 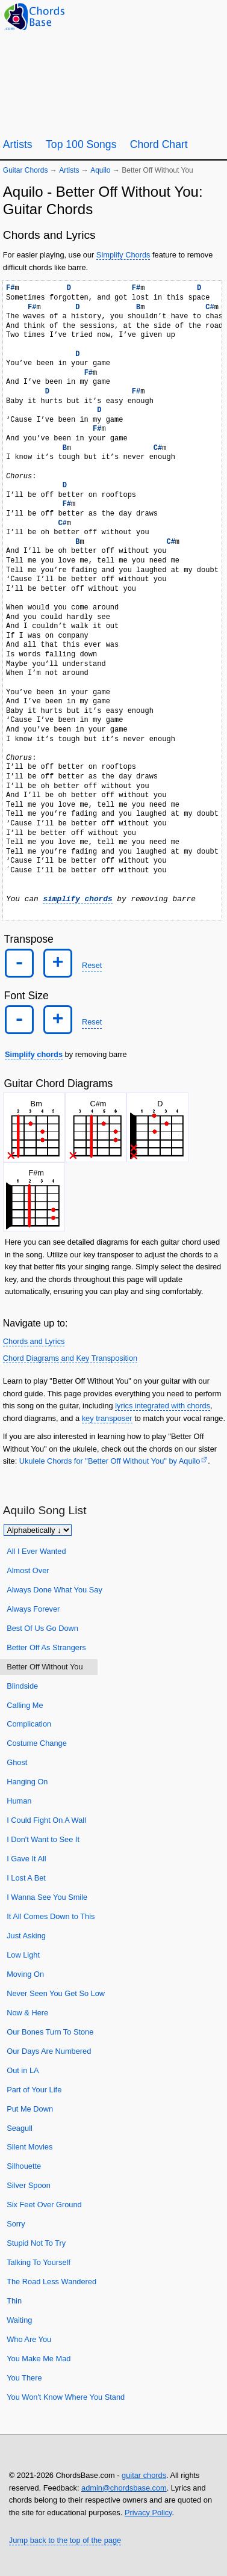 I want to click on lyrics integrated with chords, so click(x=162, y=1405).